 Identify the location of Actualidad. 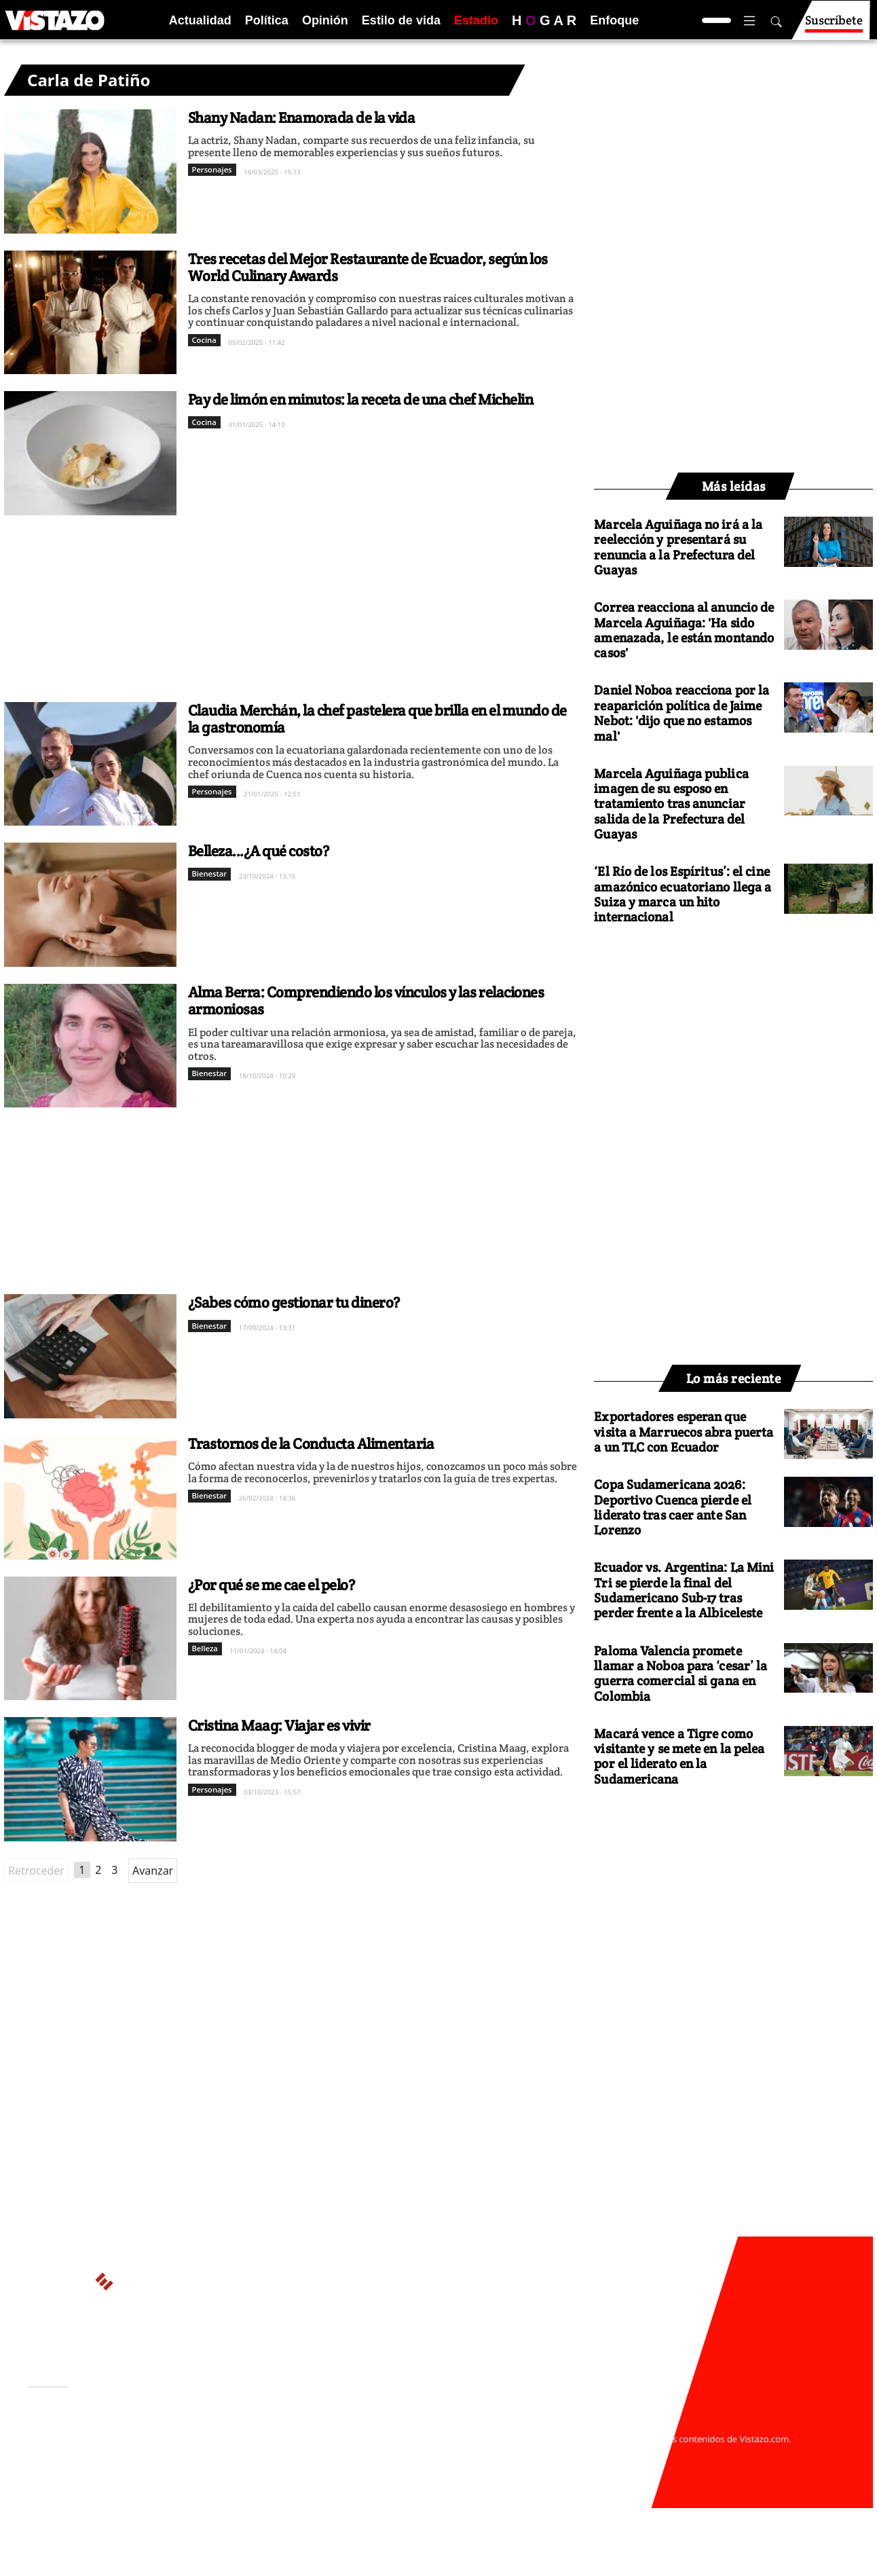
(200, 20).